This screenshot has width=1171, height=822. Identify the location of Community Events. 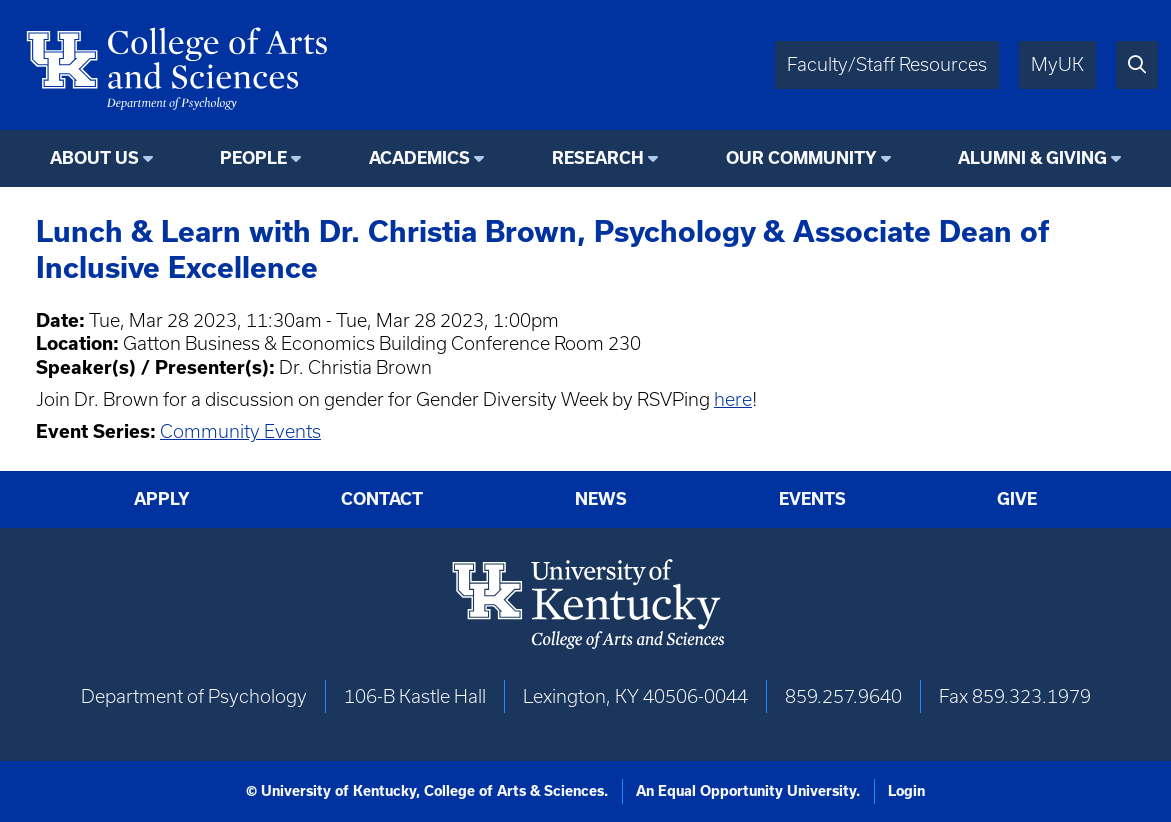
(240, 431).